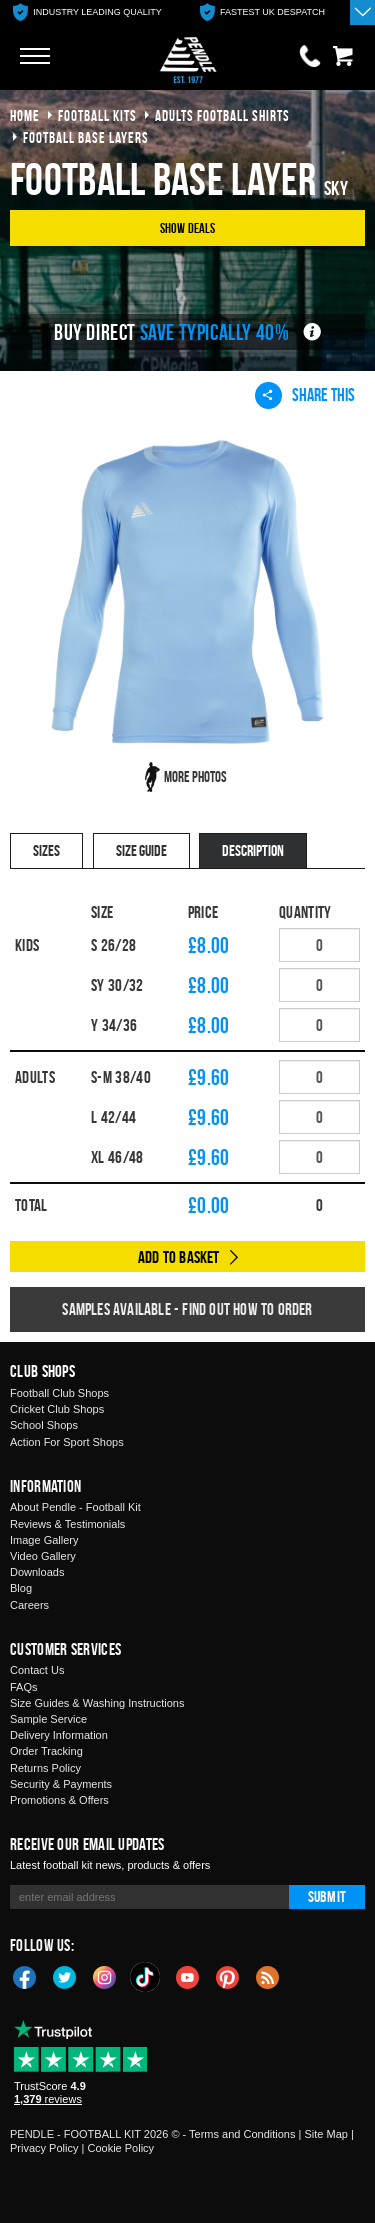 This screenshot has width=375, height=2223. Describe the element at coordinates (188, 1976) in the screenshot. I see `YouTube` at that location.